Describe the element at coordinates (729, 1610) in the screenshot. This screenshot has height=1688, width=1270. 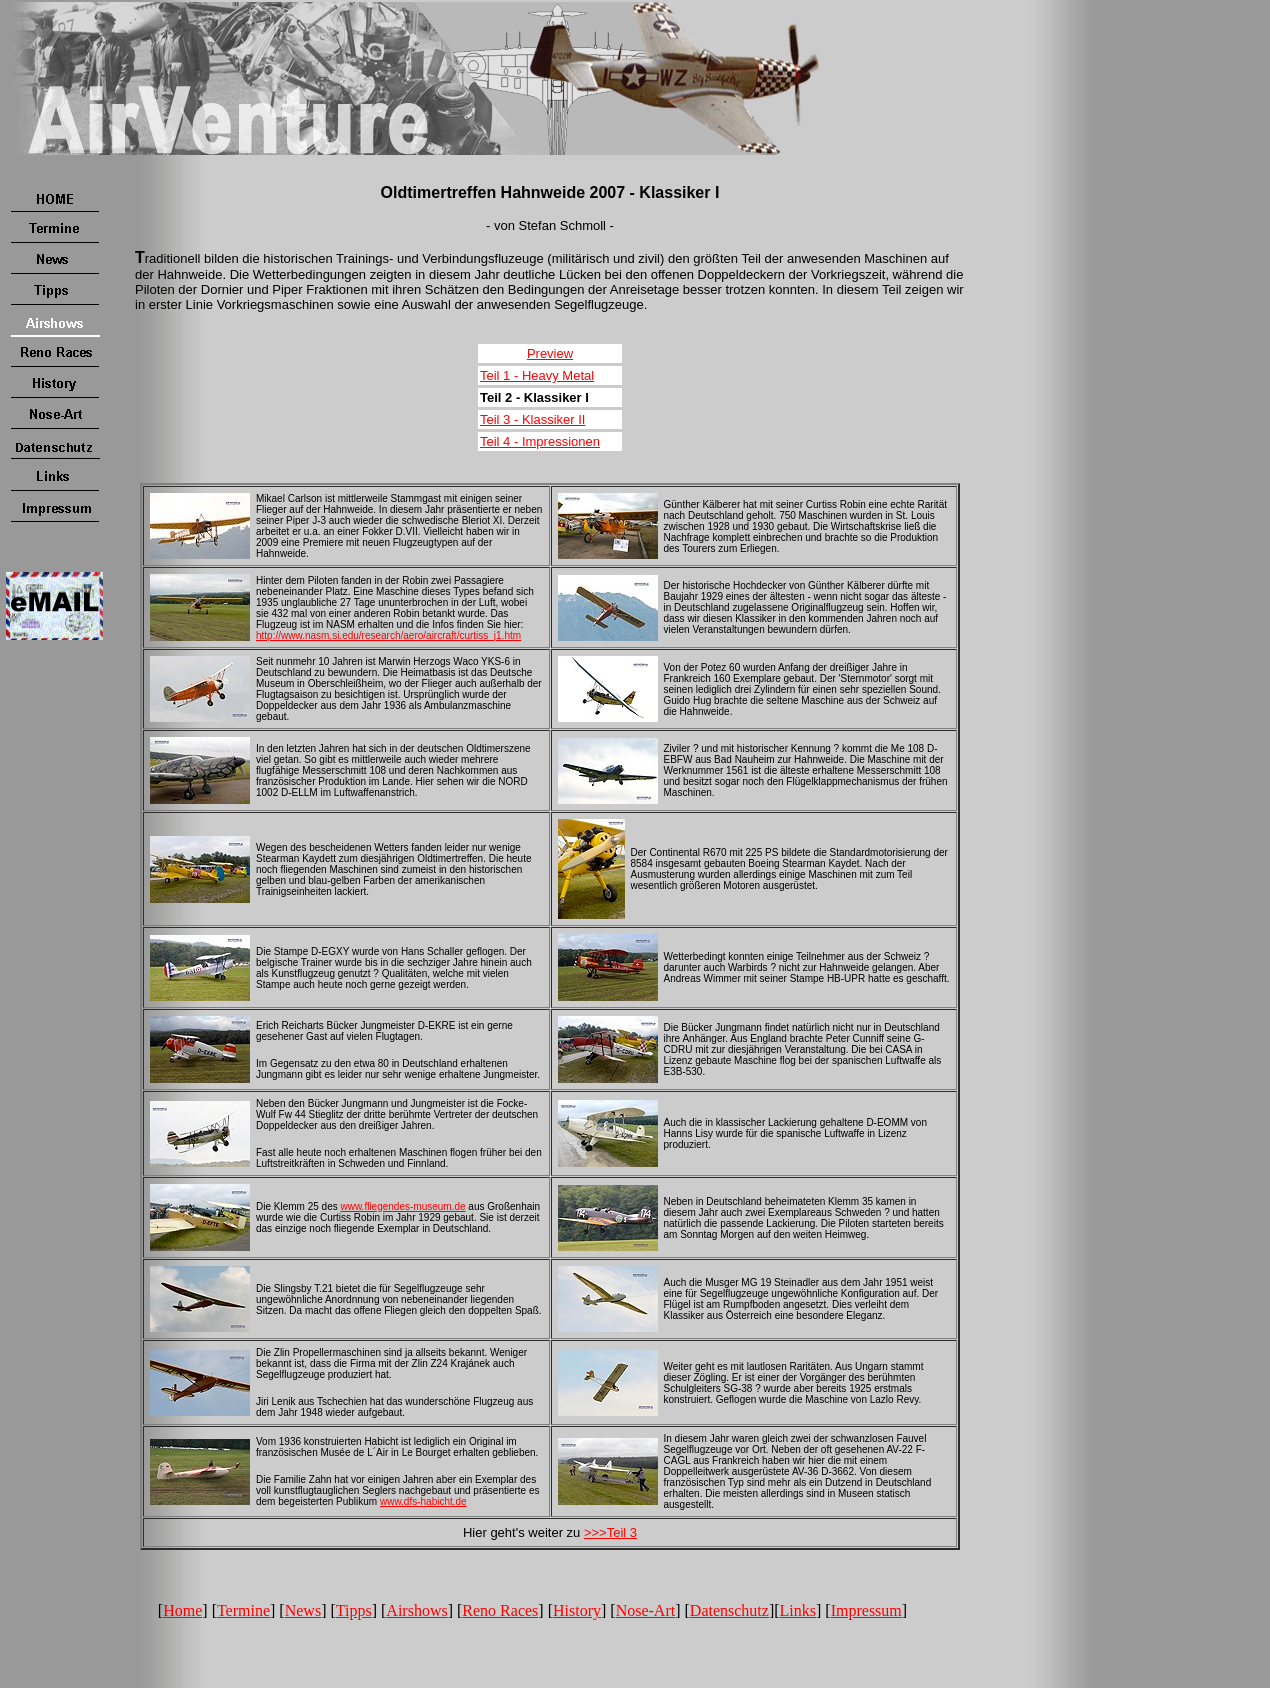
I see `Datenschutz` at that location.